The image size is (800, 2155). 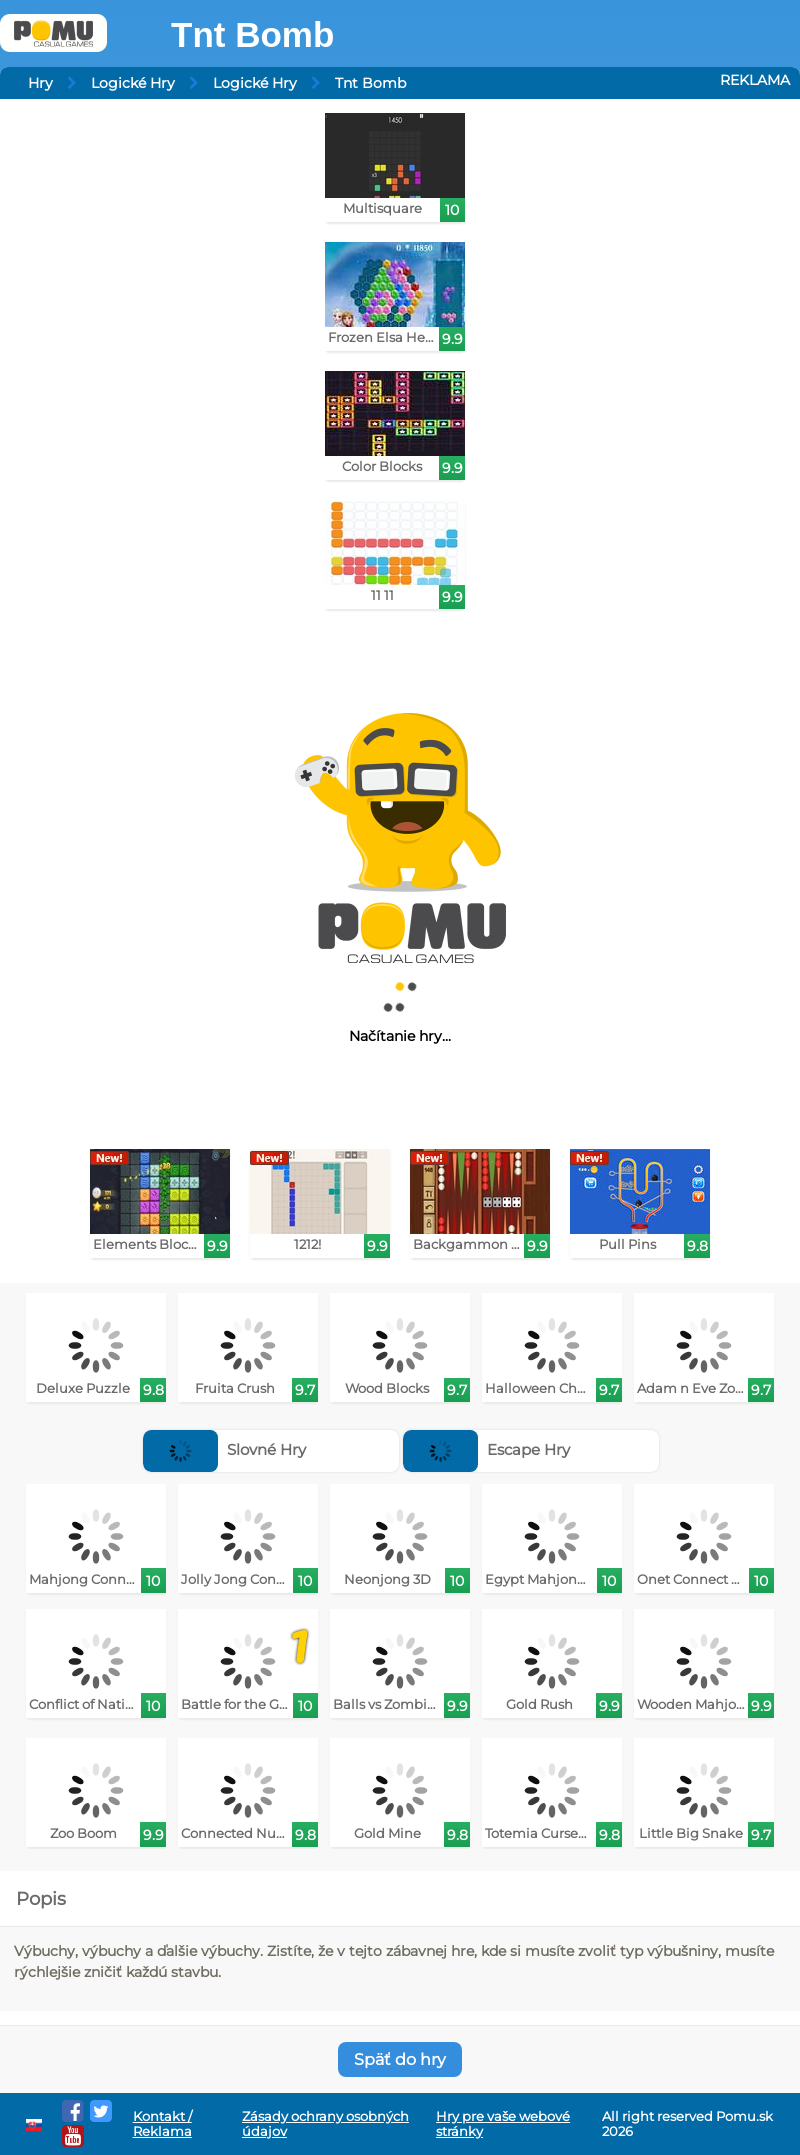 I want to click on Späť do hry, so click(x=400, y=2059).